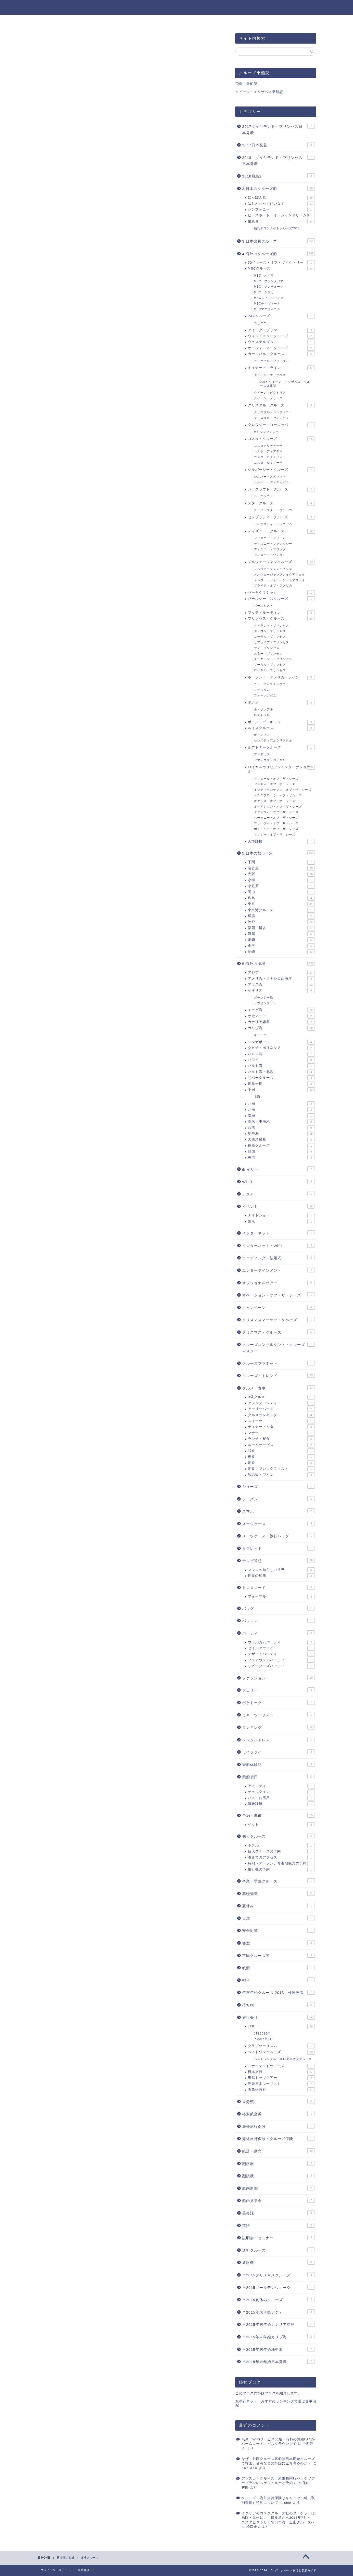 The width and height of the screenshot is (353, 2576). Describe the element at coordinates (278, 1702) in the screenshot. I see `ポケトーク` at that location.